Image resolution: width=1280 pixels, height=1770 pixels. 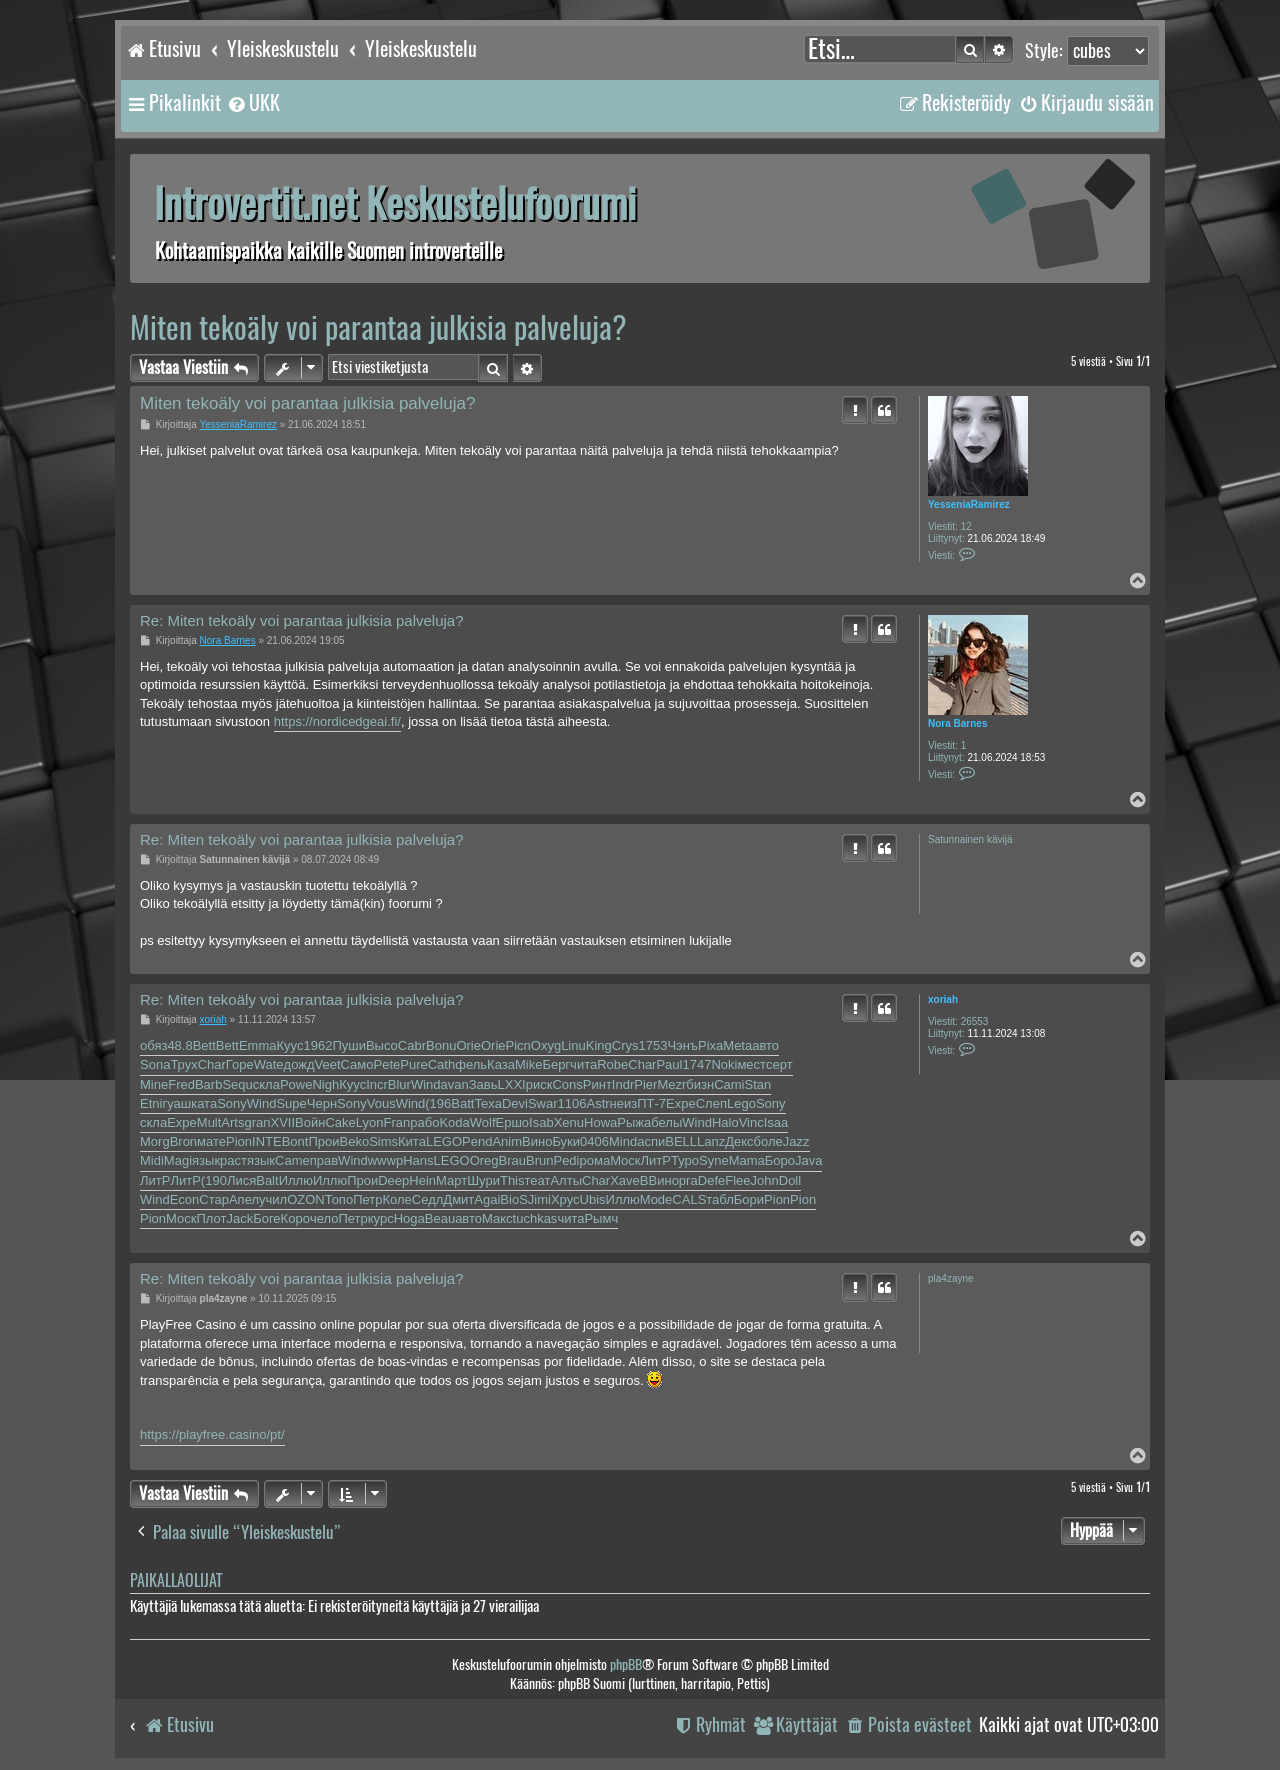 I want to click on Бори, so click(x=749, y=1199).